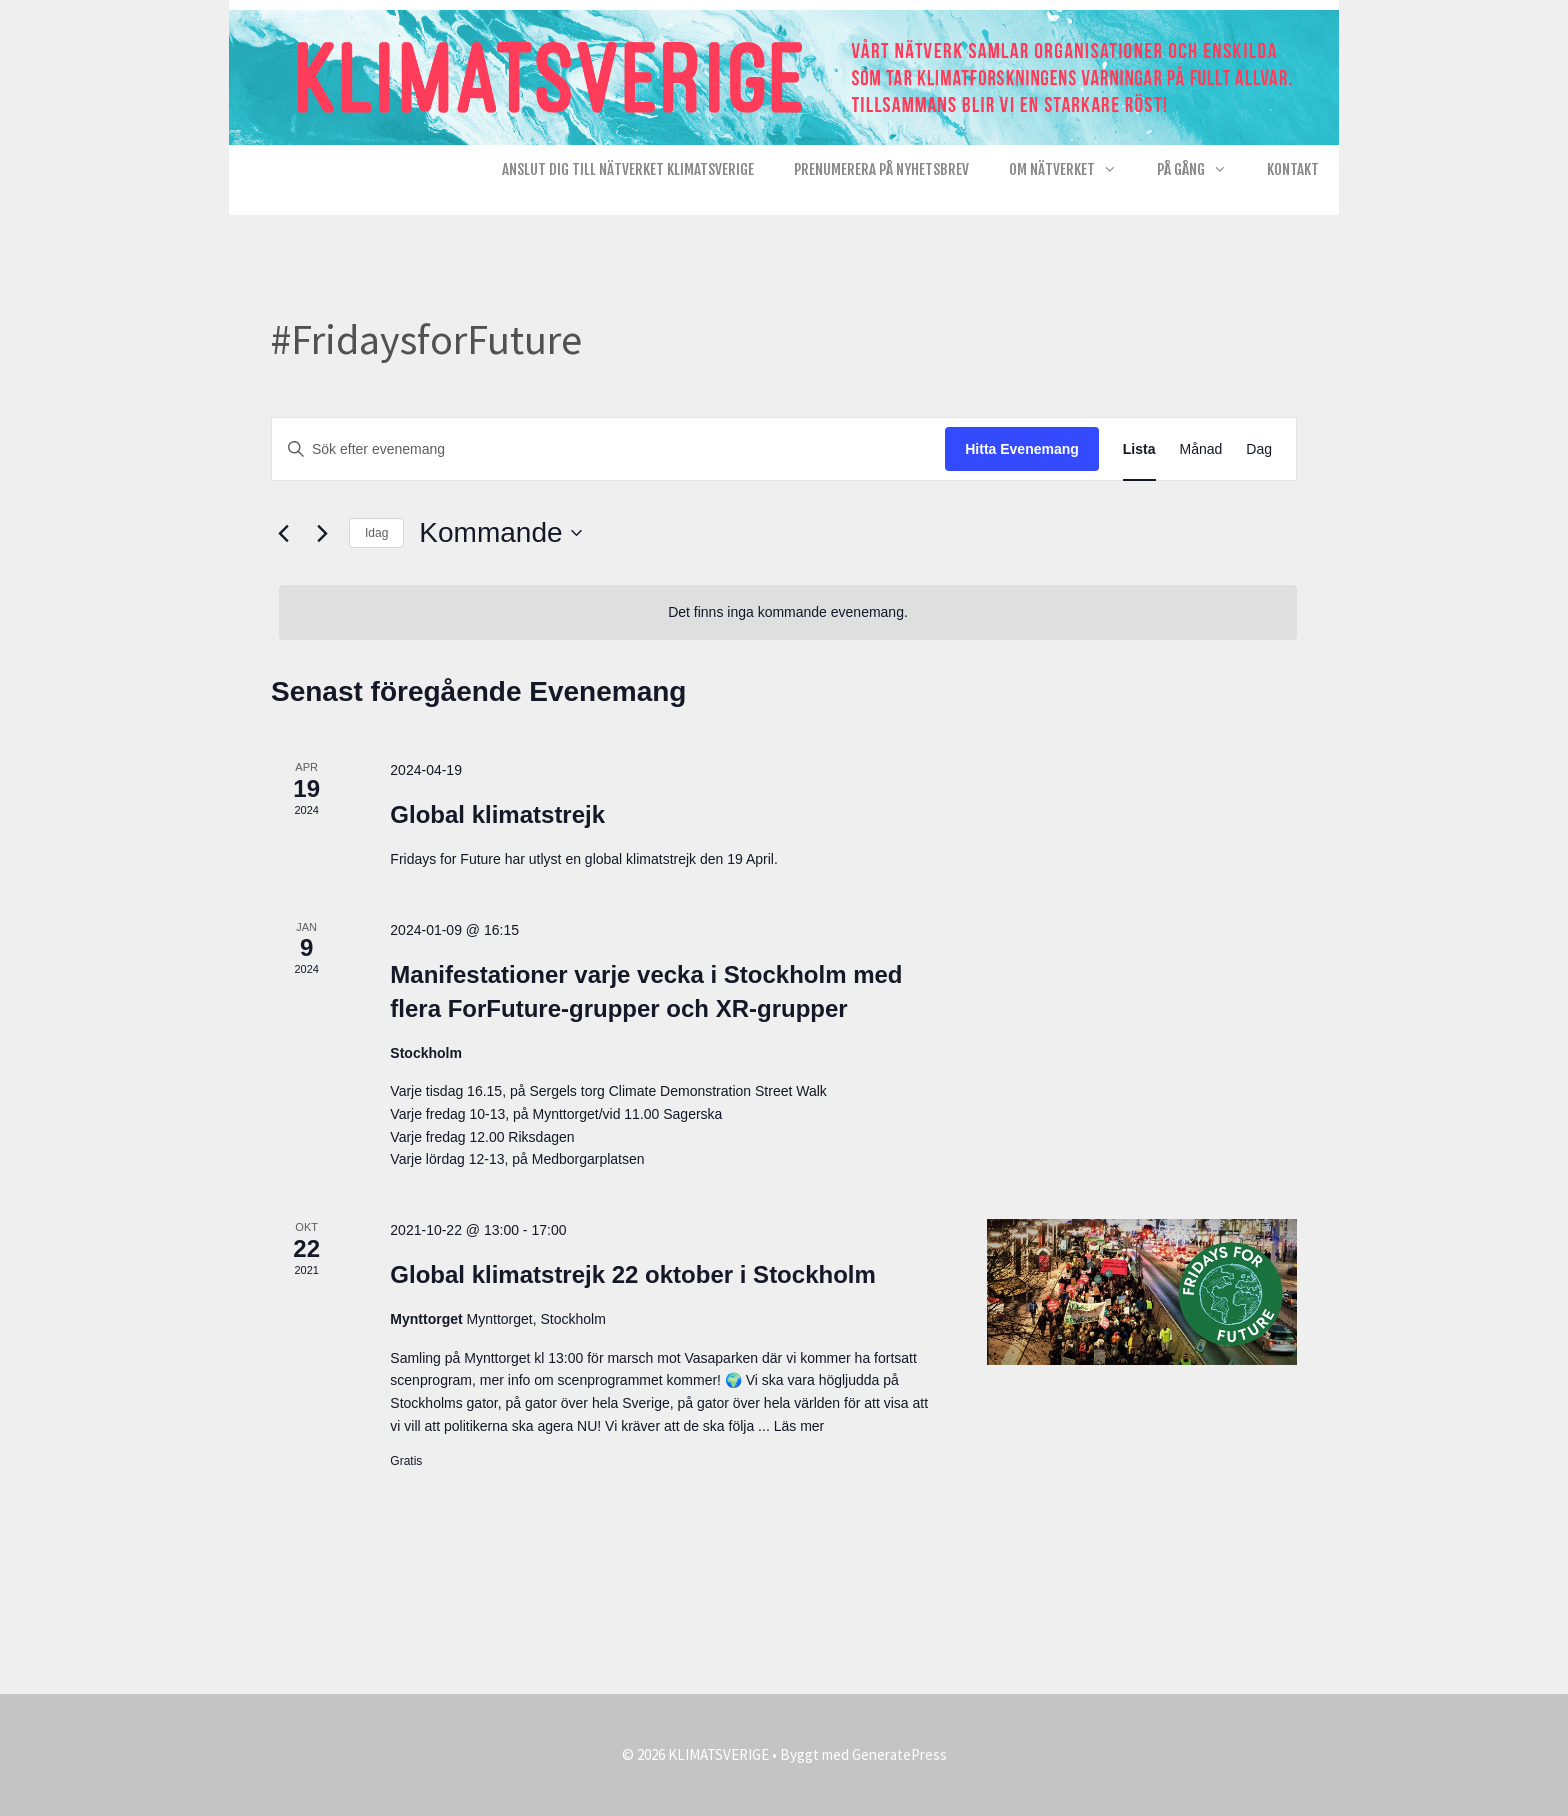 The height and width of the screenshot is (1816, 1568). What do you see at coordinates (632, 1274) in the screenshot?
I see `Global klimatstrejk 22 oktober i Stockholm` at bounding box center [632, 1274].